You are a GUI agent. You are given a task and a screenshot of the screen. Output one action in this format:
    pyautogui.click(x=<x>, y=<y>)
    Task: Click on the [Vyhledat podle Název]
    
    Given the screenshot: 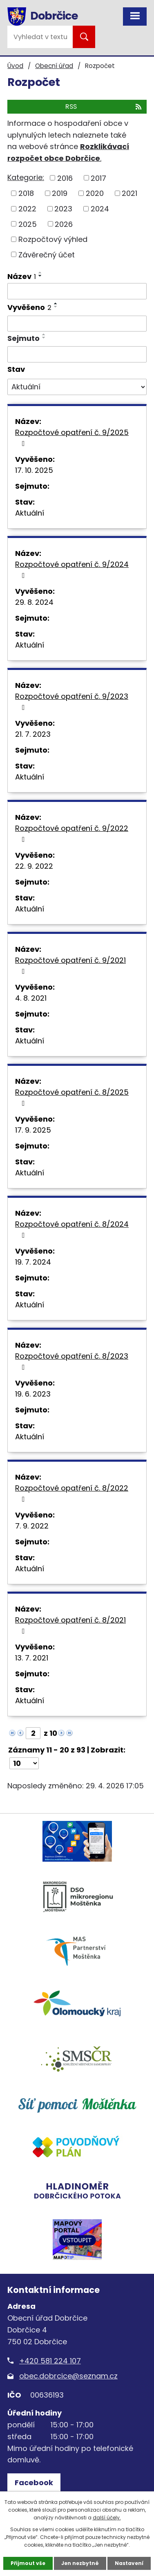 What is the action you would take?
    pyautogui.click(x=77, y=291)
    